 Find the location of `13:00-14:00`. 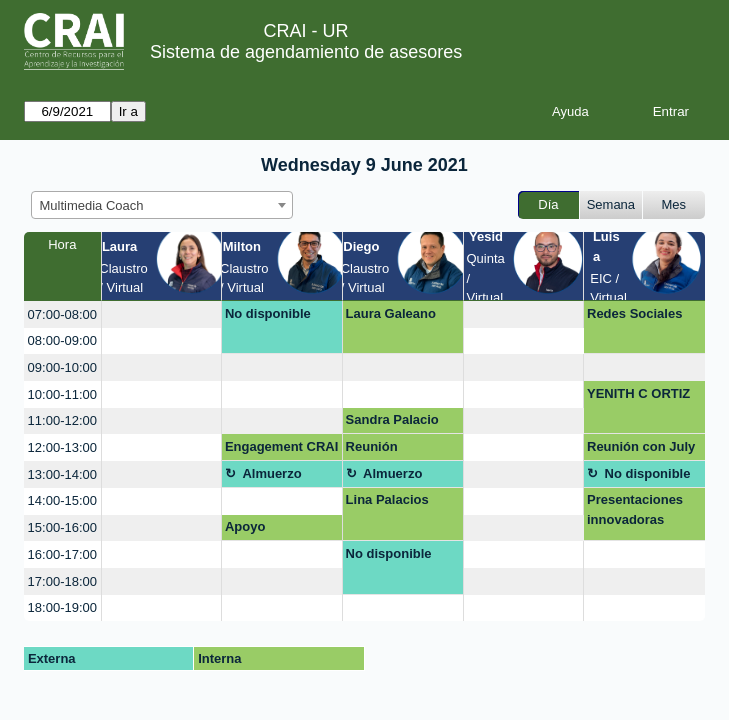

13:00-14:00 is located at coordinates (62, 474).